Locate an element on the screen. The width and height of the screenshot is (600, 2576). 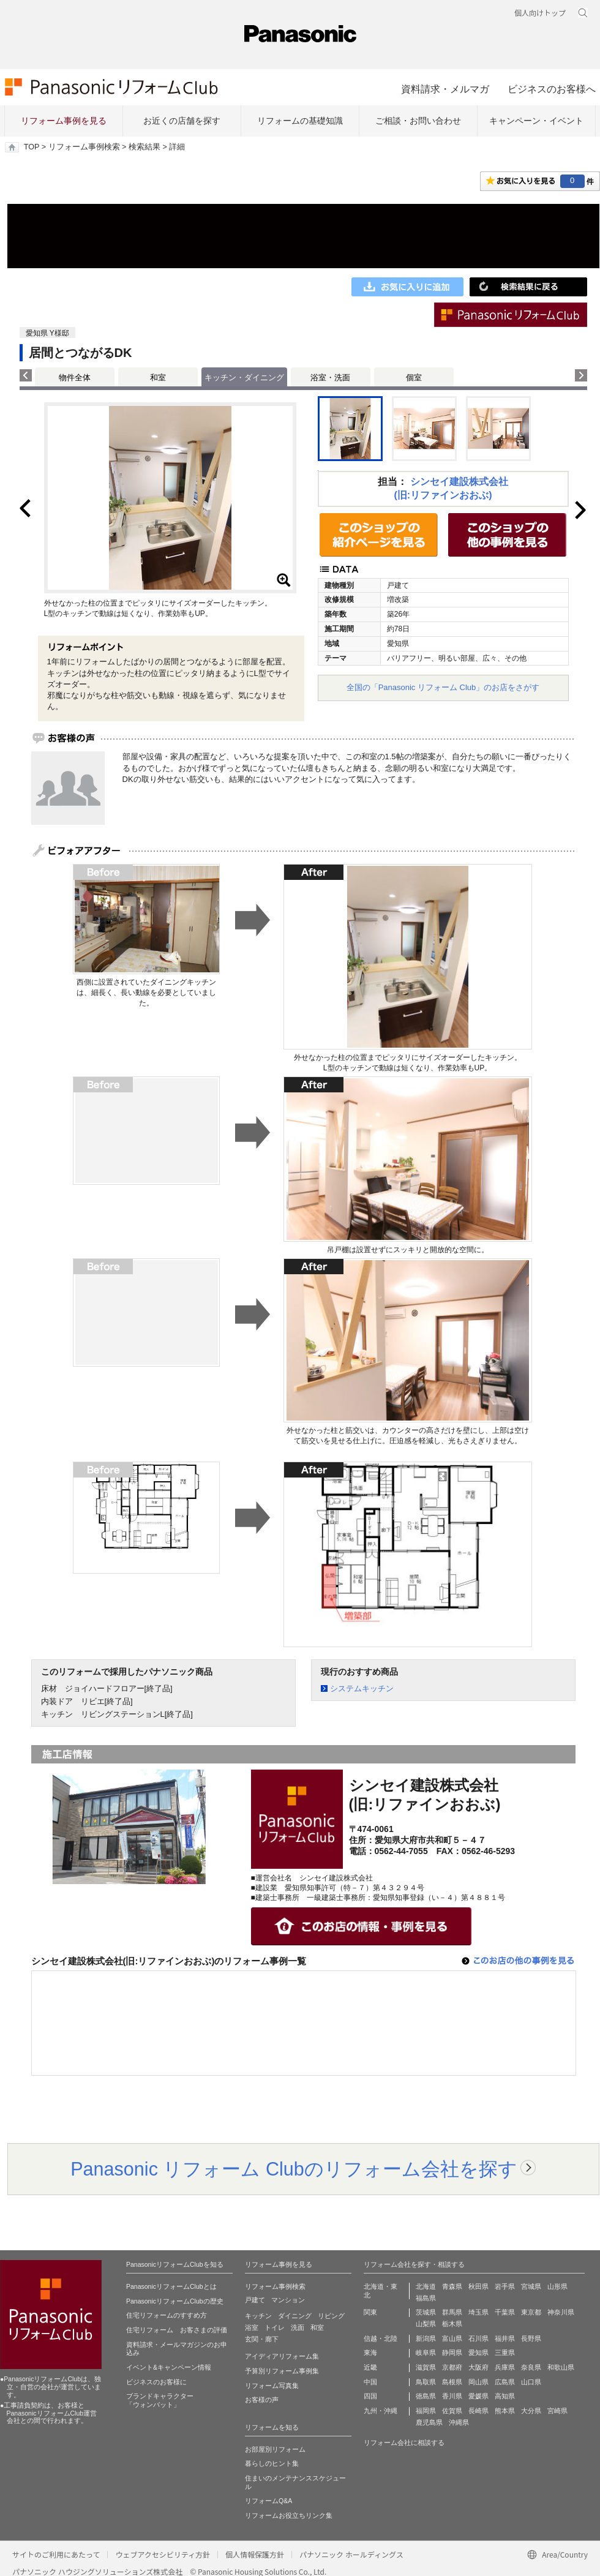
パナソニック ホールディングス is located at coordinates (351, 2554).